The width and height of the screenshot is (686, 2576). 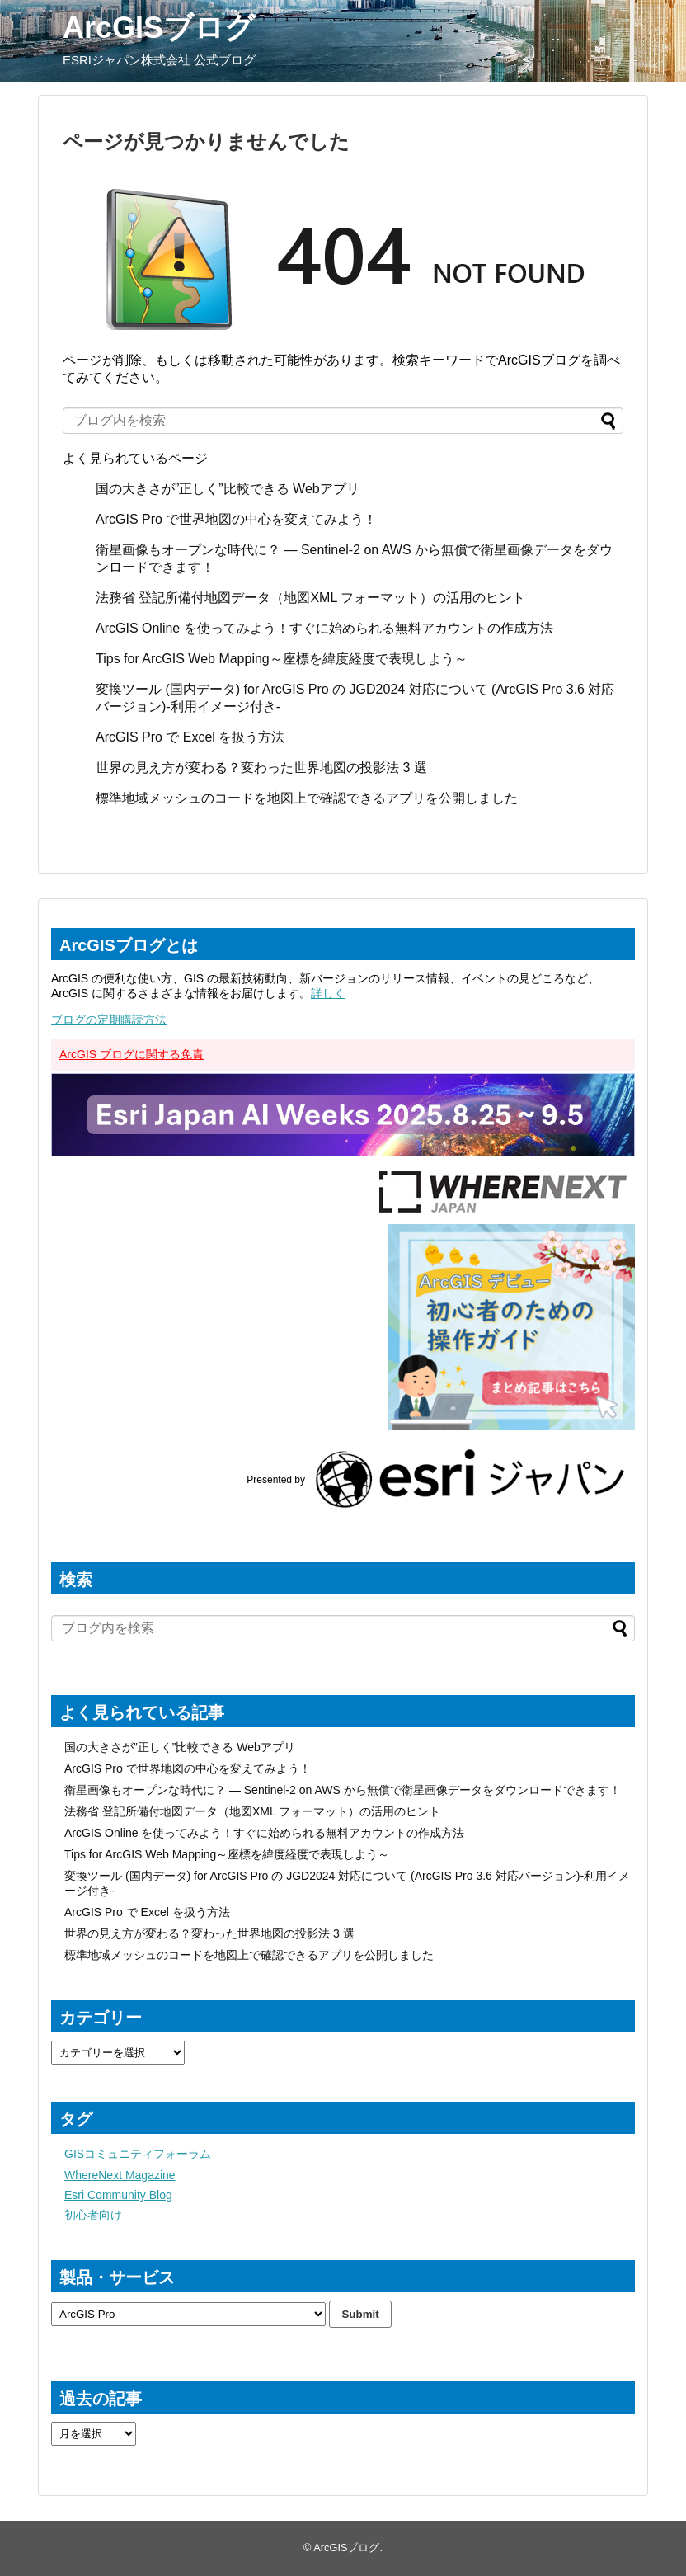 What do you see at coordinates (282, 659) in the screenshot?
I see `Tips for ArcGIS Web Mapping～座標を緯度経度で表現しよう～` at bounding box center [282, 659].